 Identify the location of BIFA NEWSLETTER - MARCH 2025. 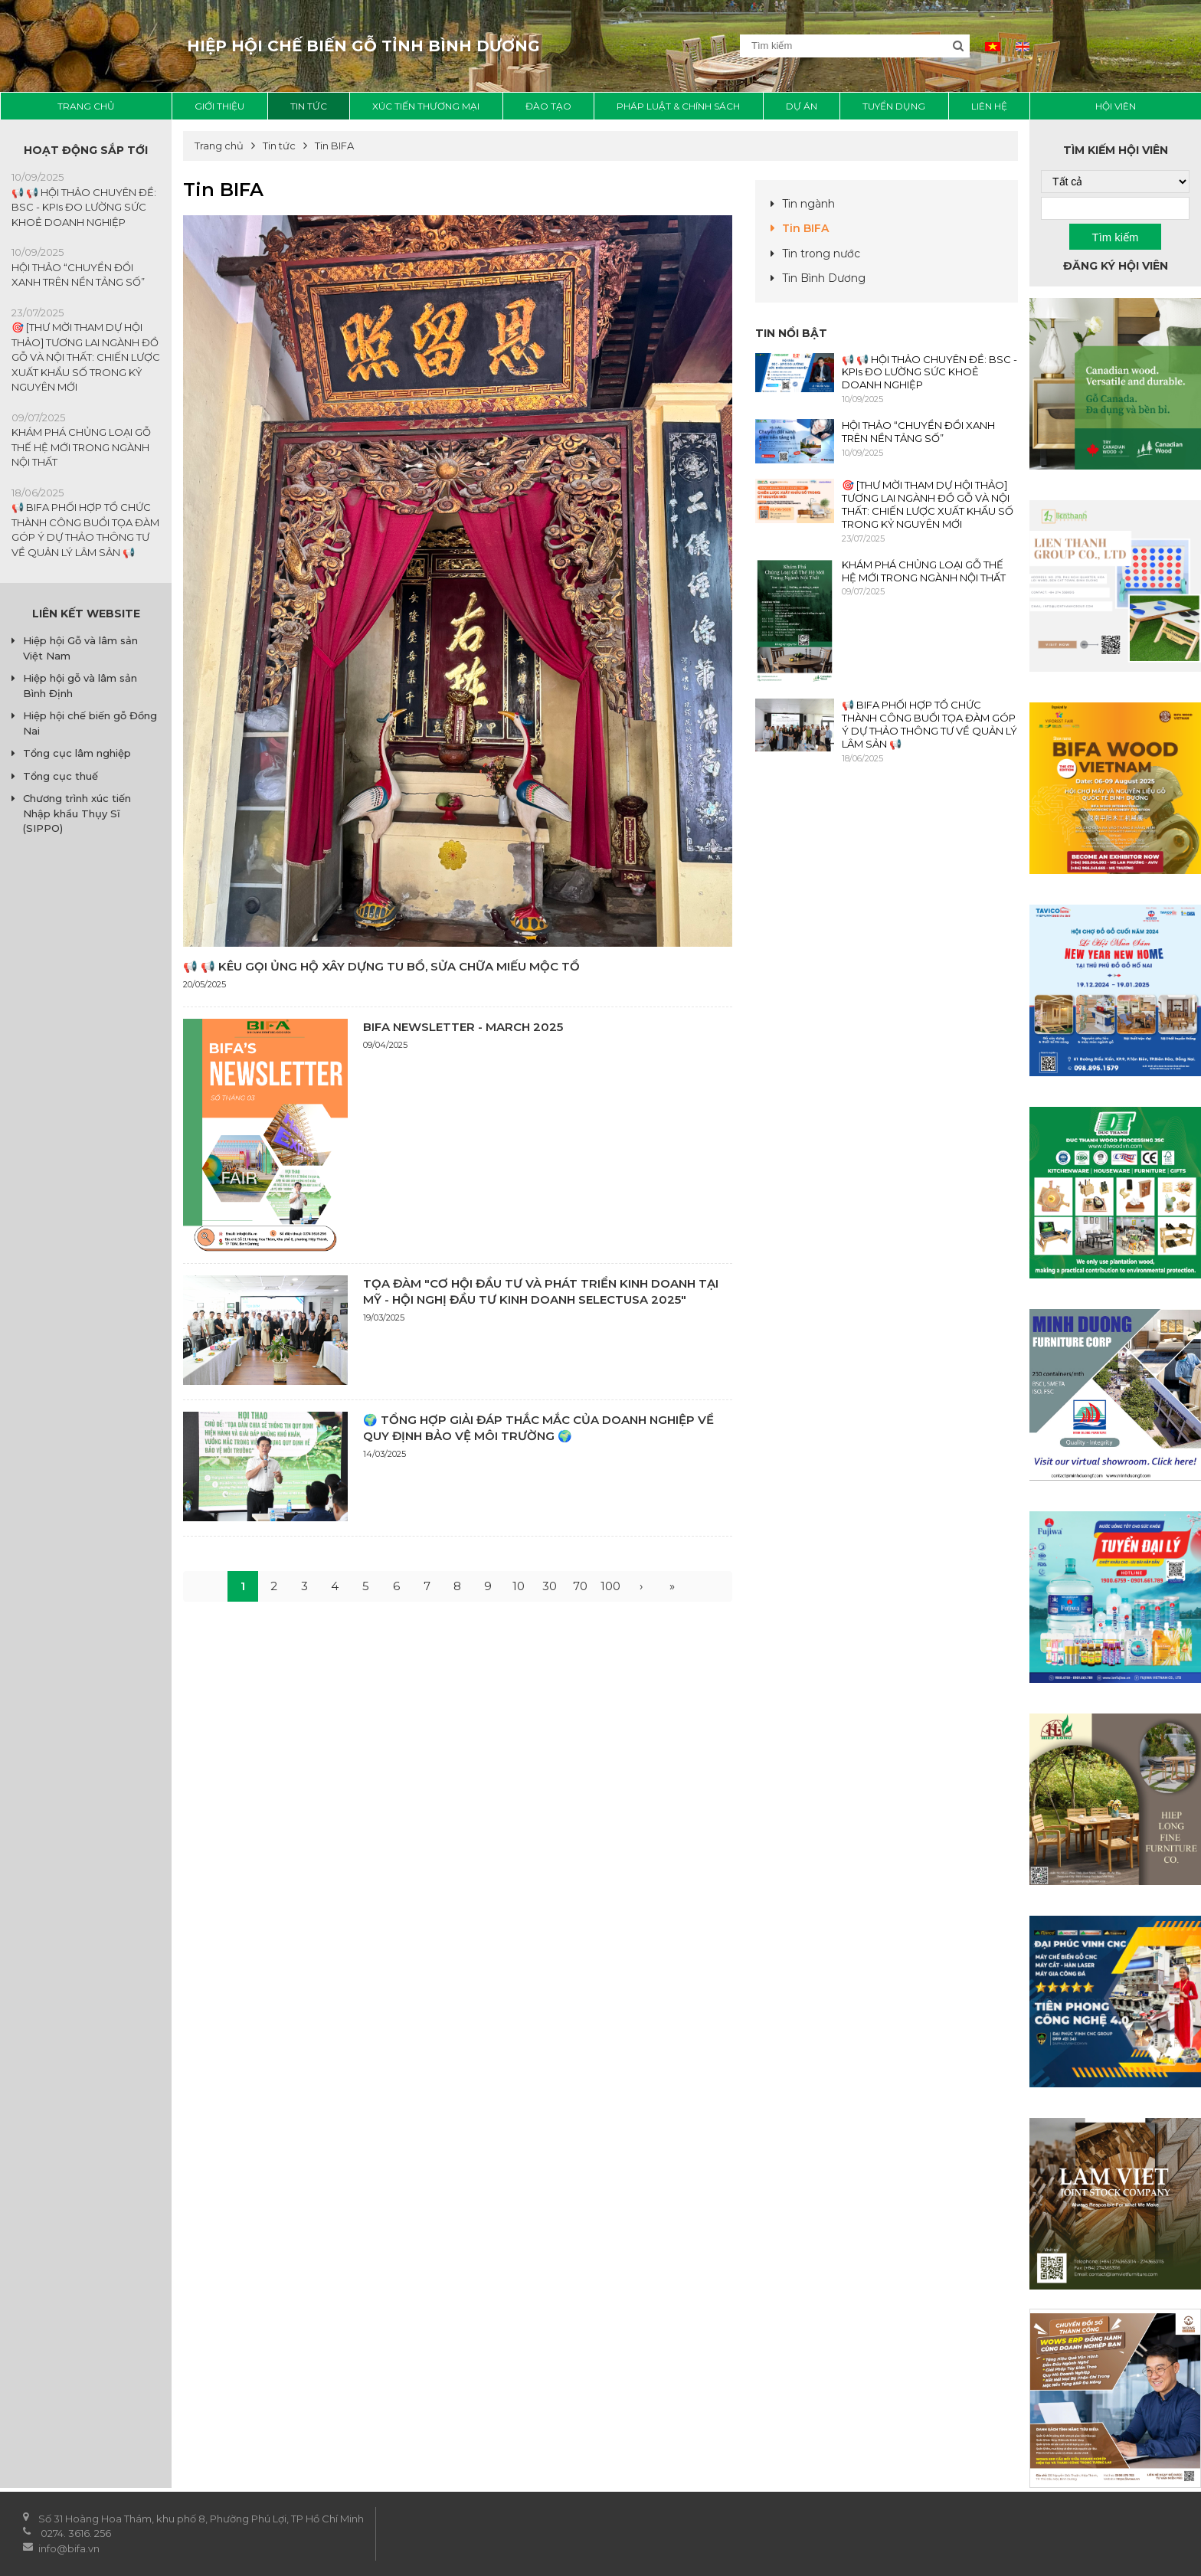
(463, 1027).